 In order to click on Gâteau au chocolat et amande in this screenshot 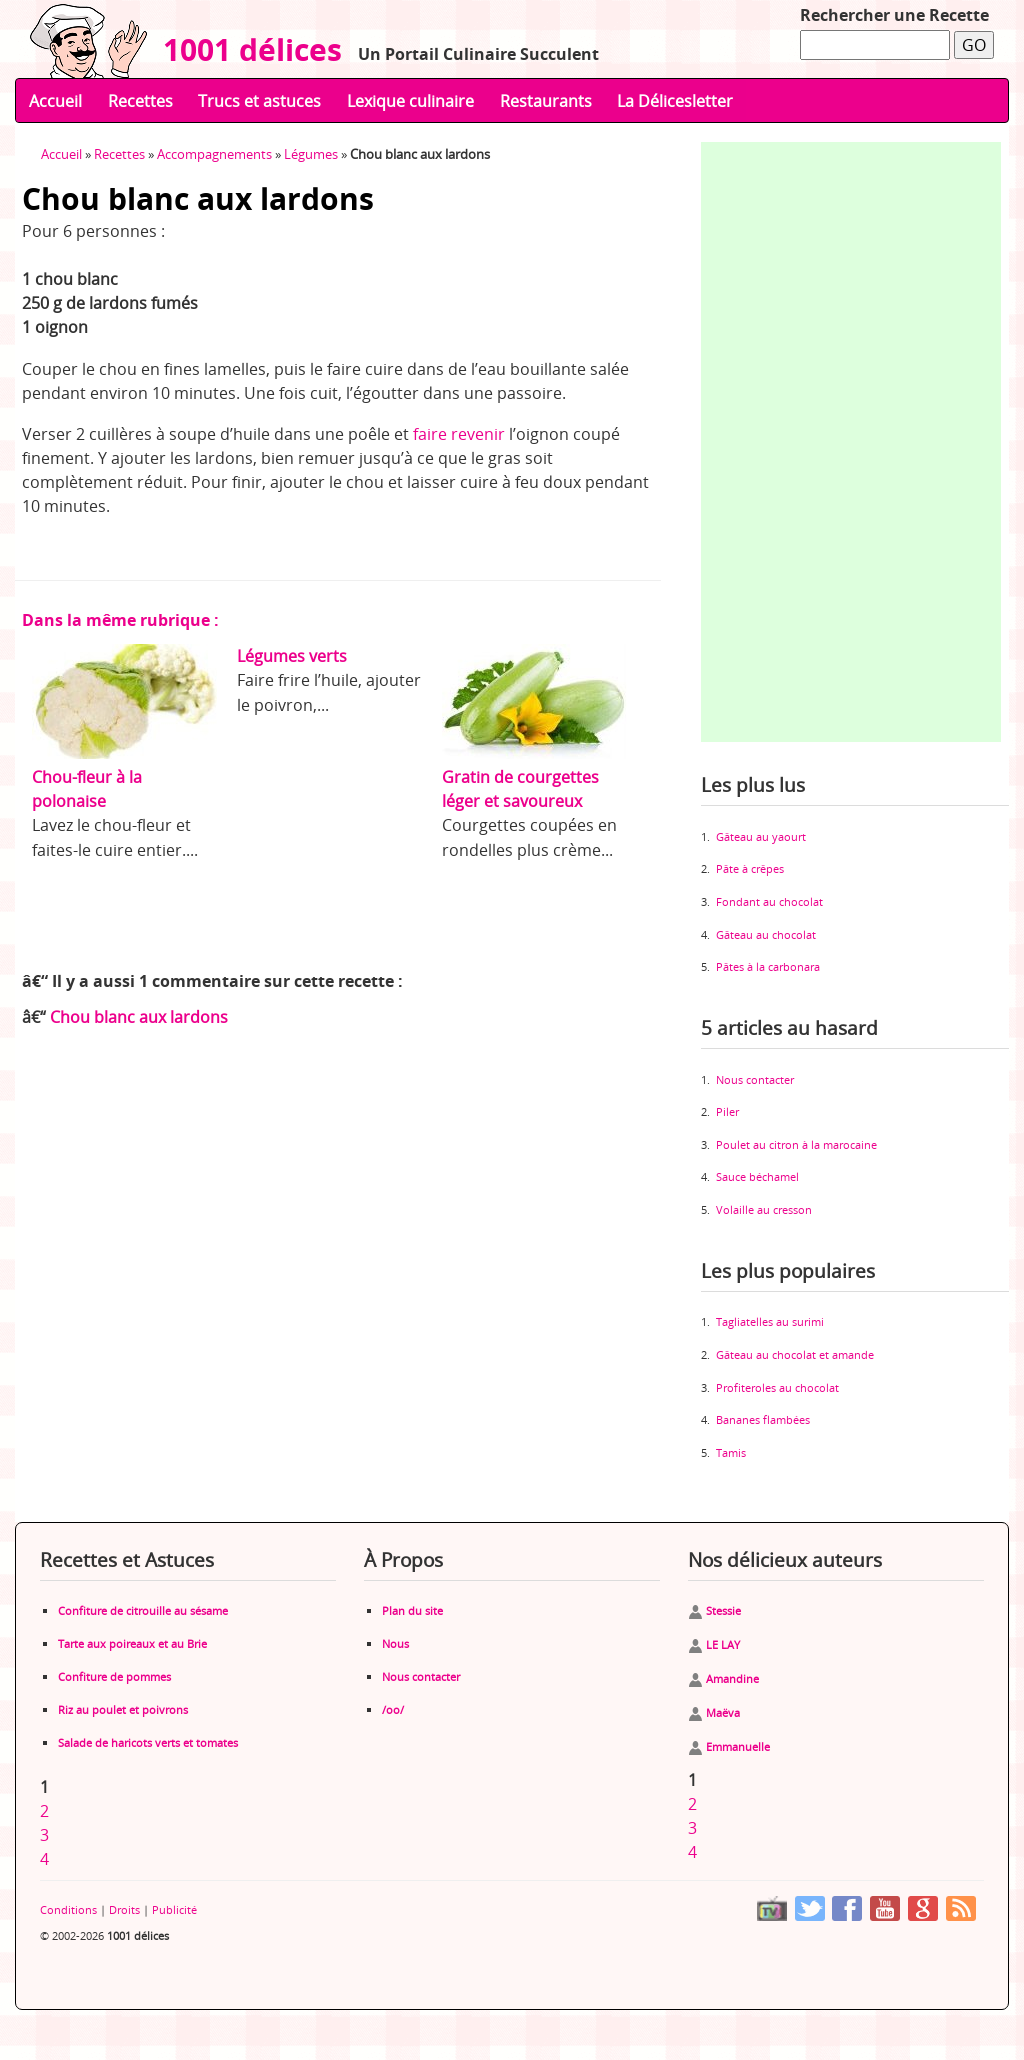, I will do `click(795, 1354)`.